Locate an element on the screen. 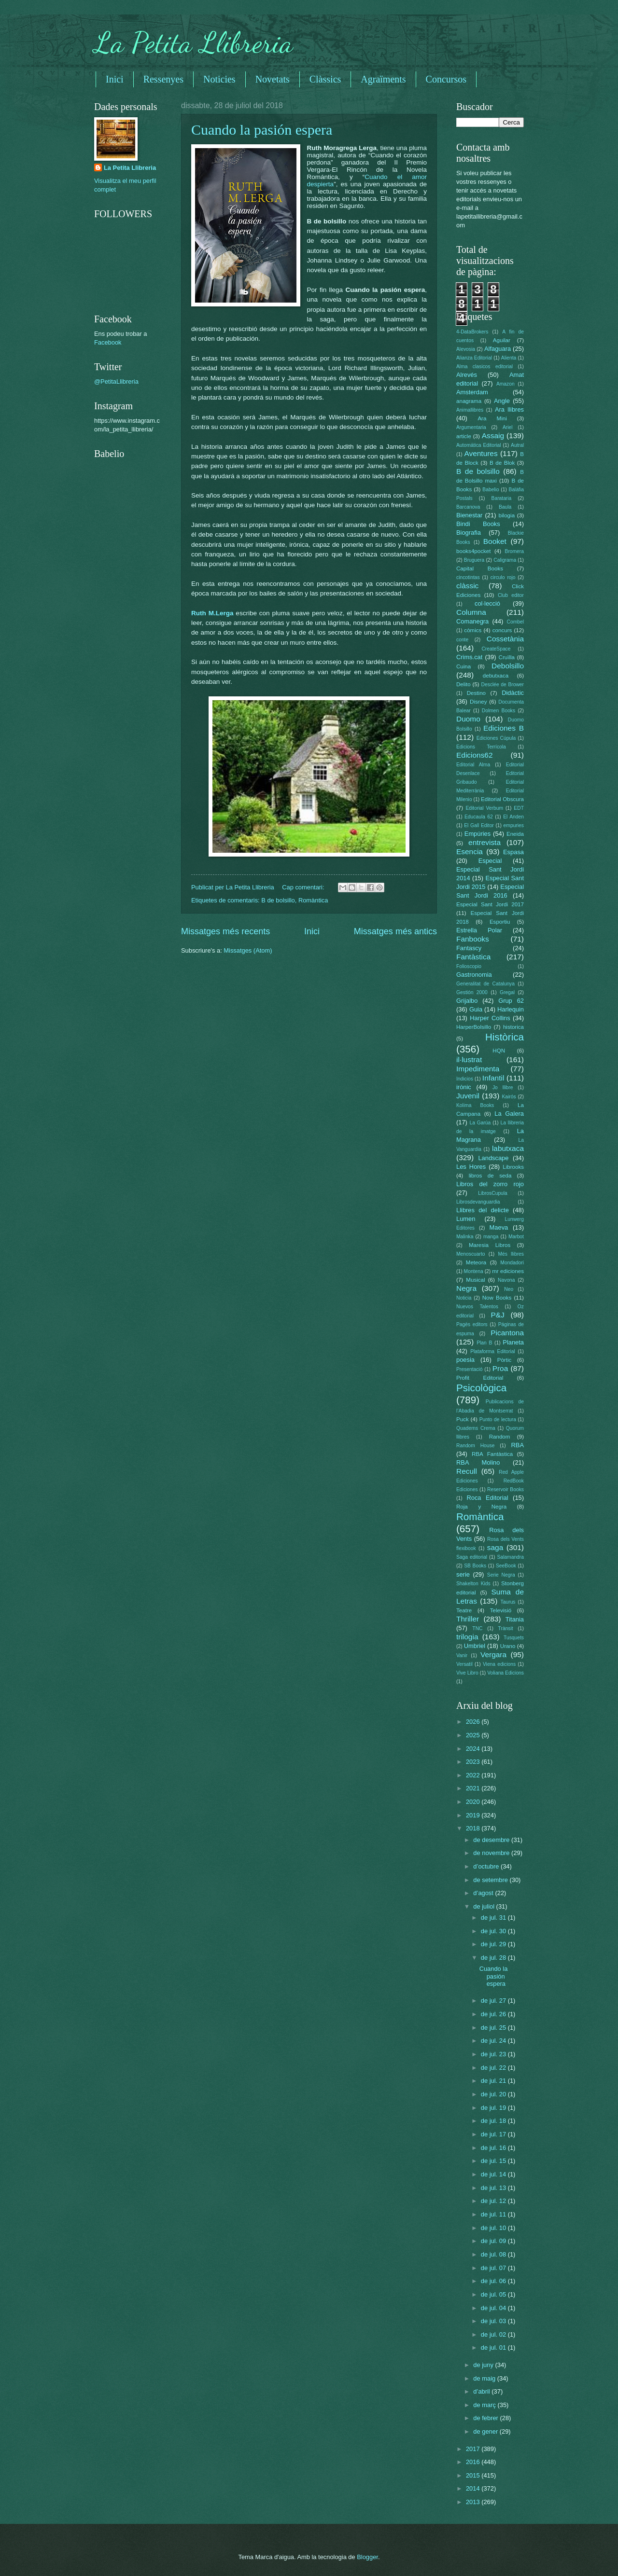 Image resolution: width=618 pixels, height=2576 pixels. Novetats is located at coordinates (272, 79).